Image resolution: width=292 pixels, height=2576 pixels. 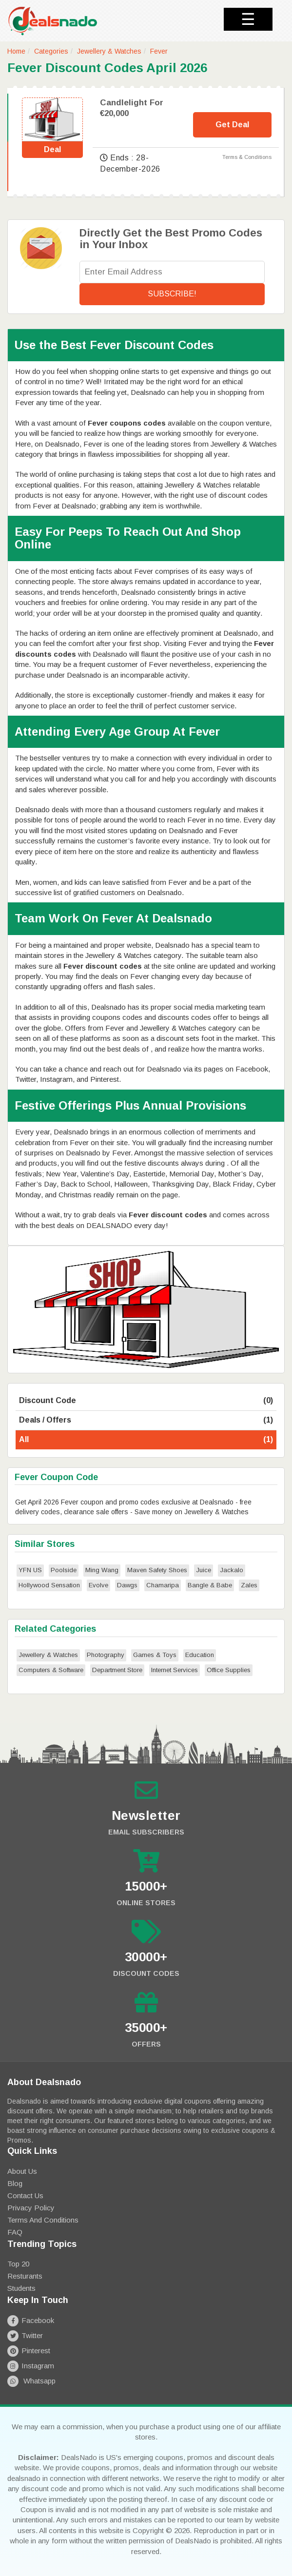 What do you see at coordinates (64, 1570) in the screenshot?
I see `Poolside` at bounding box center [64, 1570].